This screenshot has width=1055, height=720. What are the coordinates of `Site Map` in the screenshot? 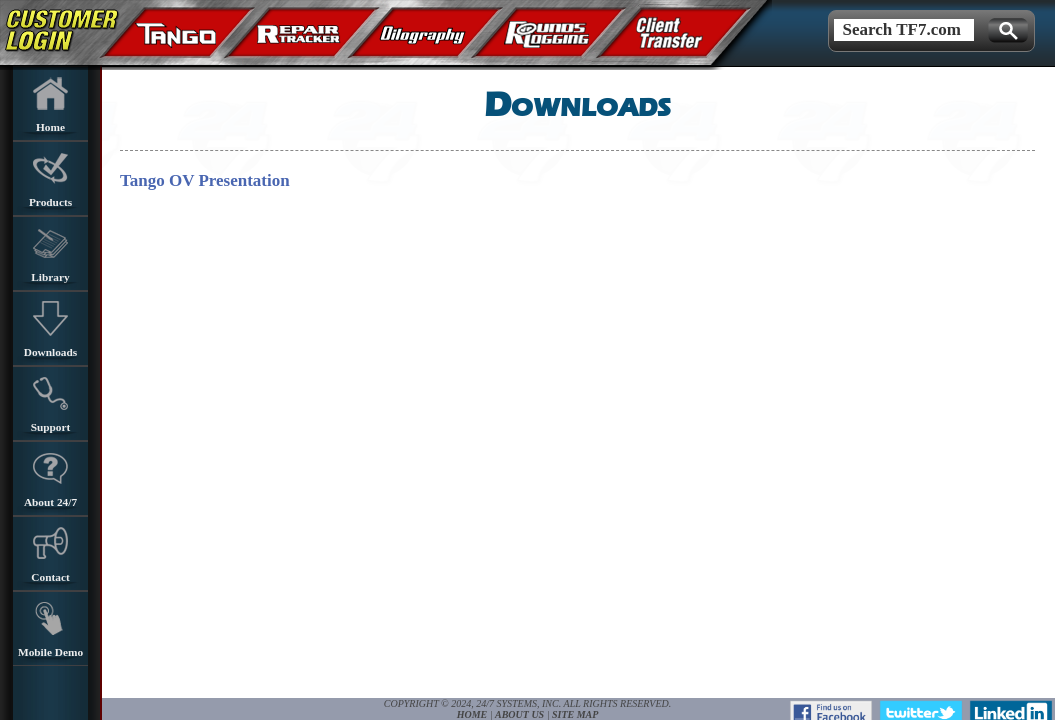 It's located at (575, 714).